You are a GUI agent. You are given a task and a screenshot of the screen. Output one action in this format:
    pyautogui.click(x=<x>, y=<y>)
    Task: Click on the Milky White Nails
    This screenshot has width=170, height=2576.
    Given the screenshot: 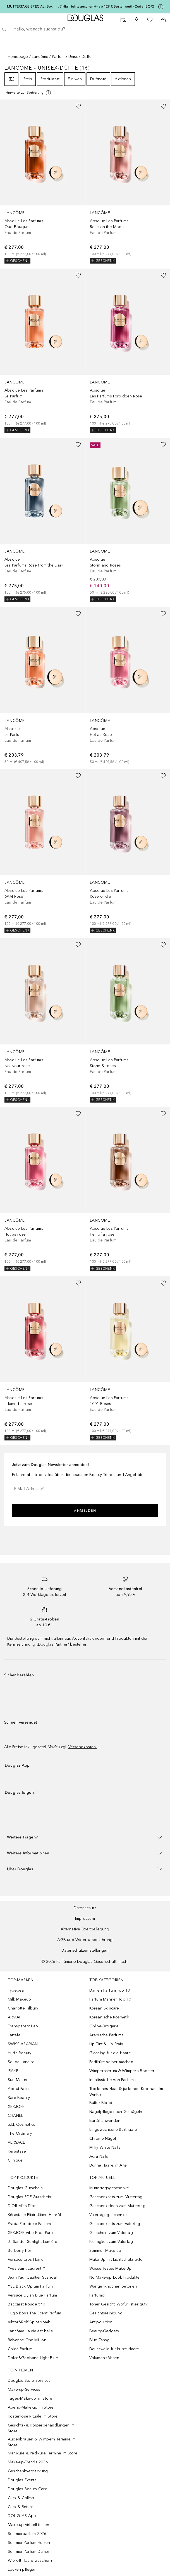 What is the action you would take?
    pyautogui.click(x=104, y=2147)
    